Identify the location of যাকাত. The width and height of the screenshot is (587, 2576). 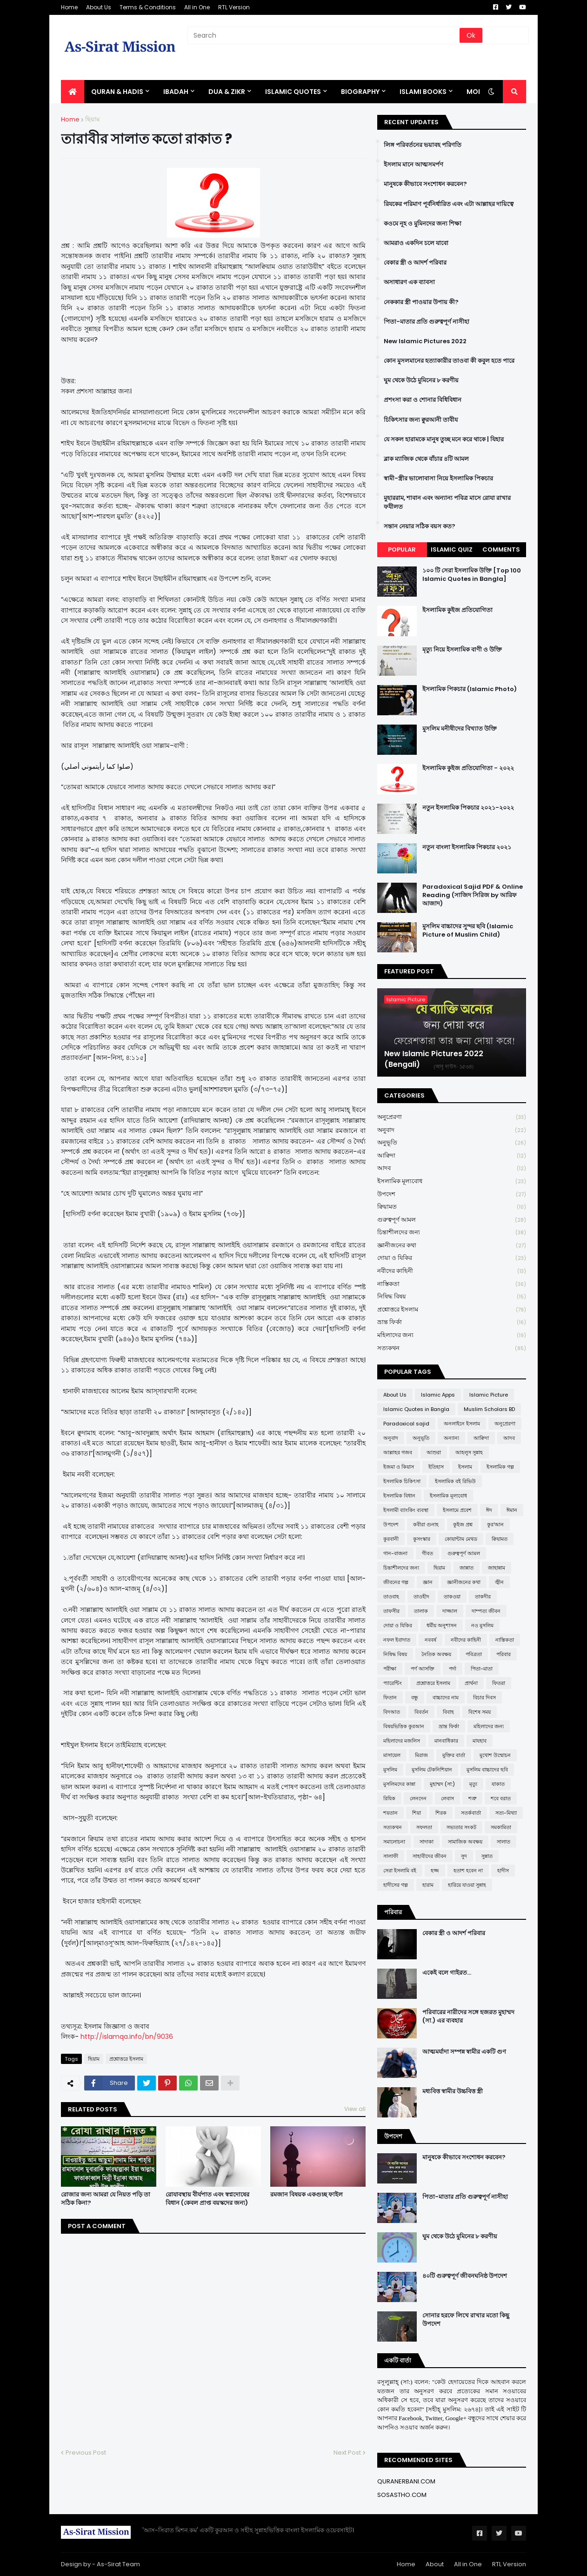
(498, 1784).